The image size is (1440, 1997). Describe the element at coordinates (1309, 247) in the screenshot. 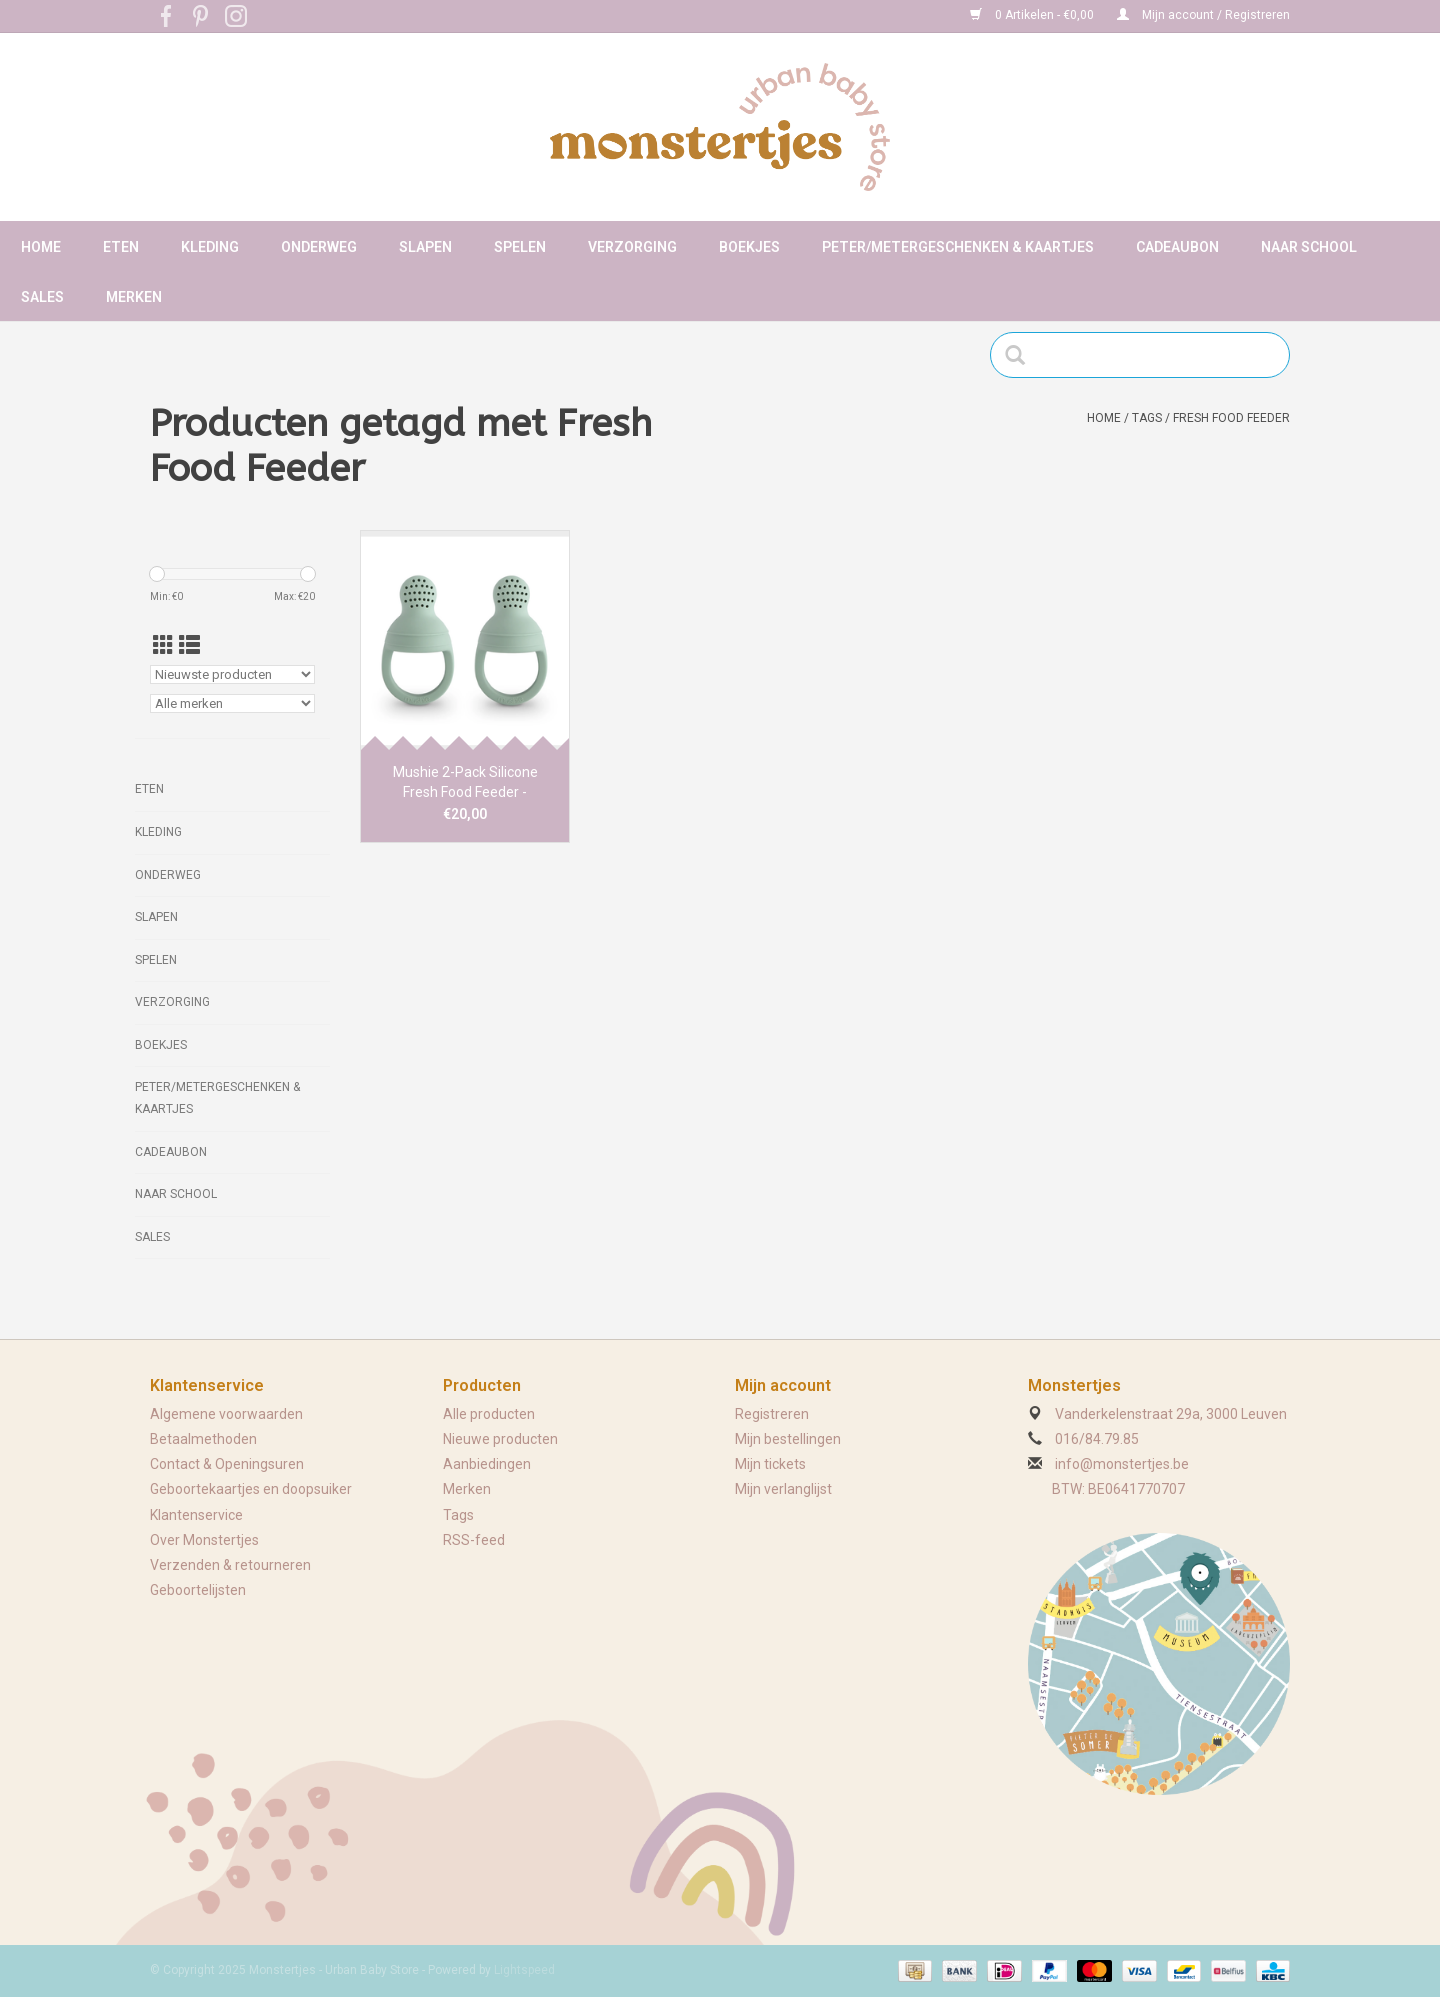

I see `Naar school` at that location.